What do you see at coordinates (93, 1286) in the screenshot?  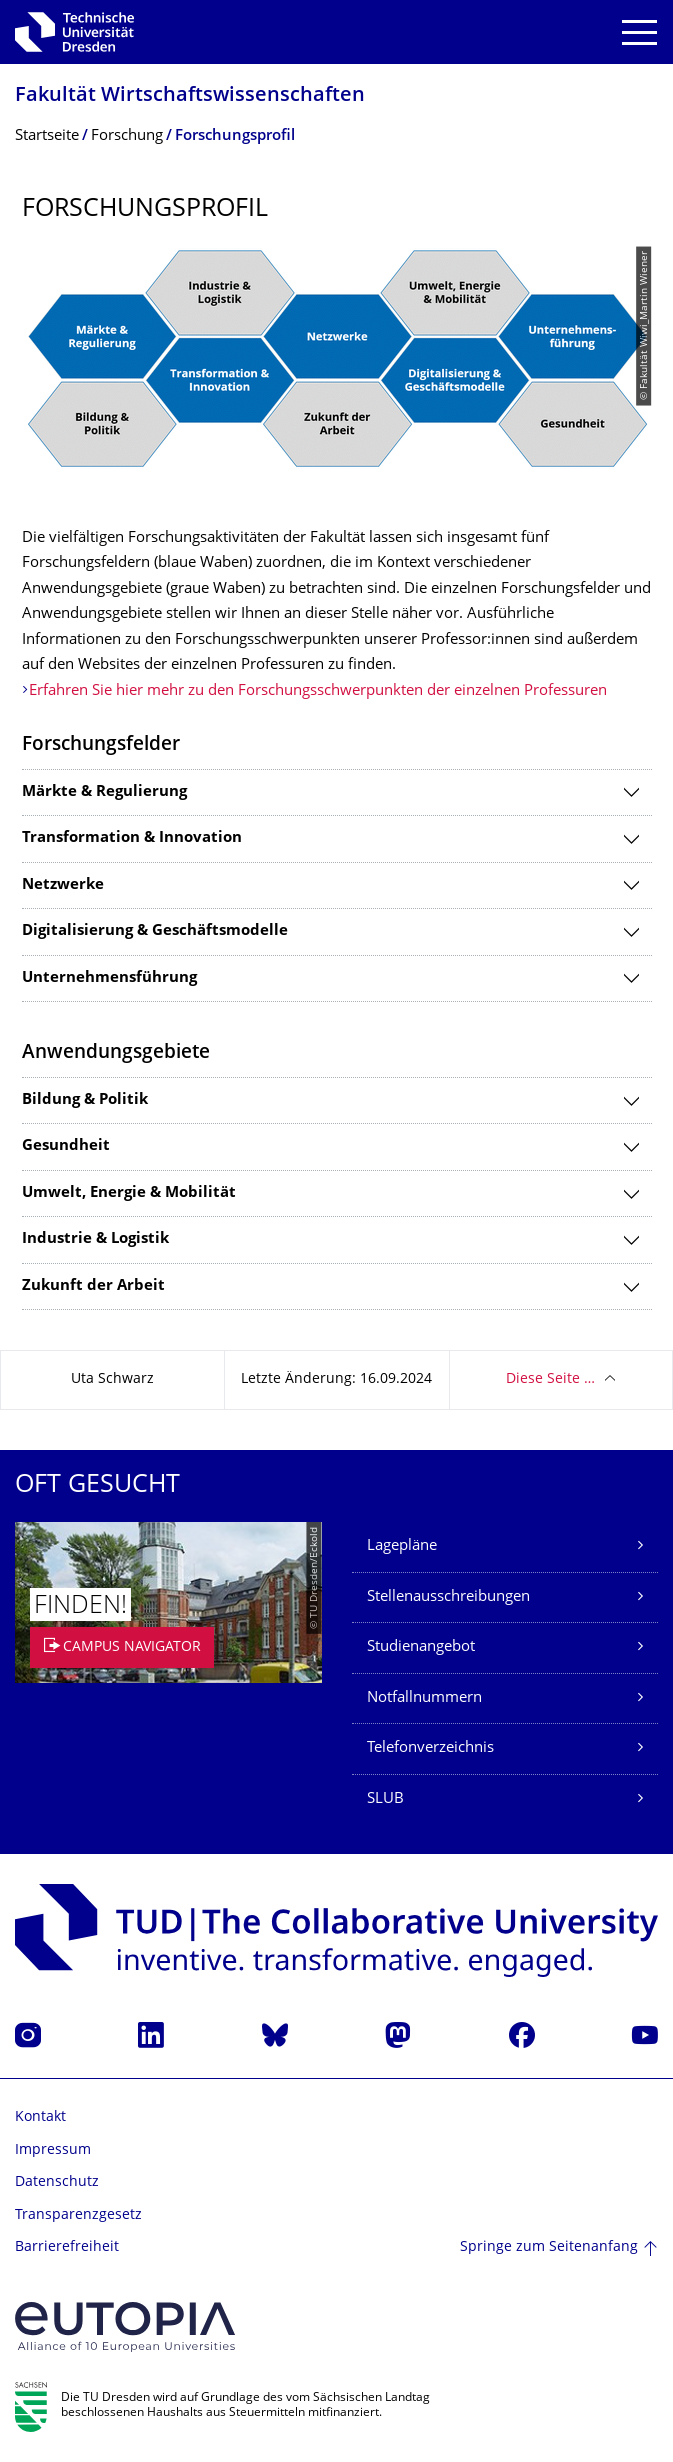 I see `Zukunft der Arbeit` at bounding box center [93, 1286].